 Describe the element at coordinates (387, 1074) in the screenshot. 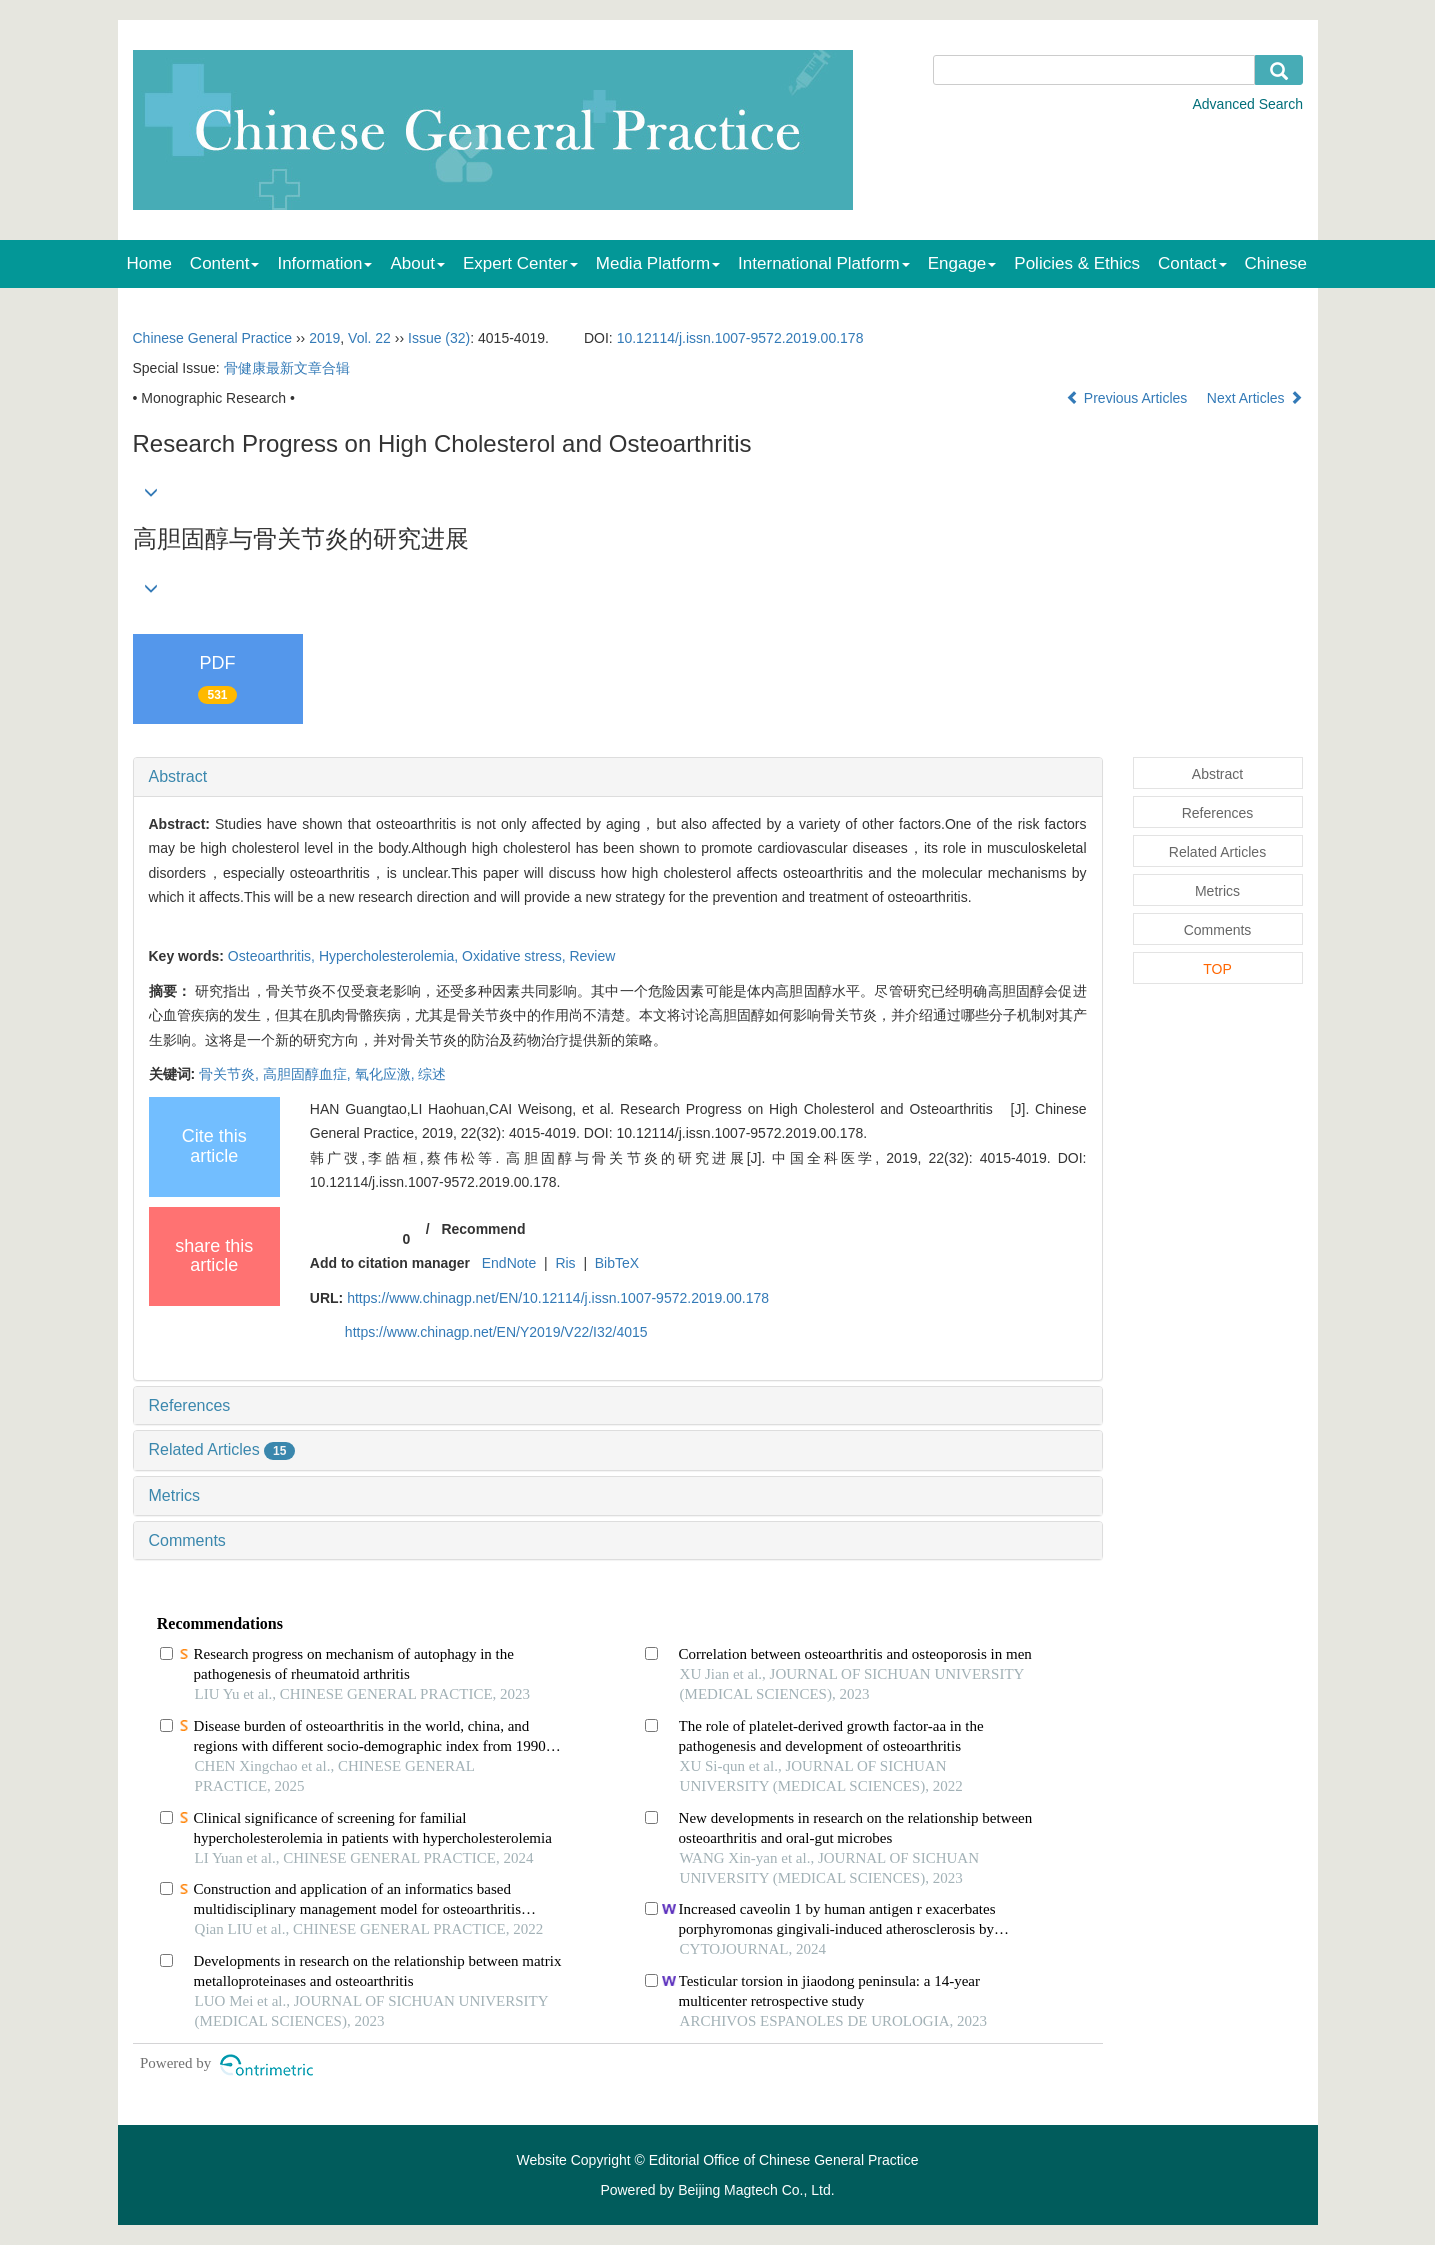

I see `氧化应激,` at that location.